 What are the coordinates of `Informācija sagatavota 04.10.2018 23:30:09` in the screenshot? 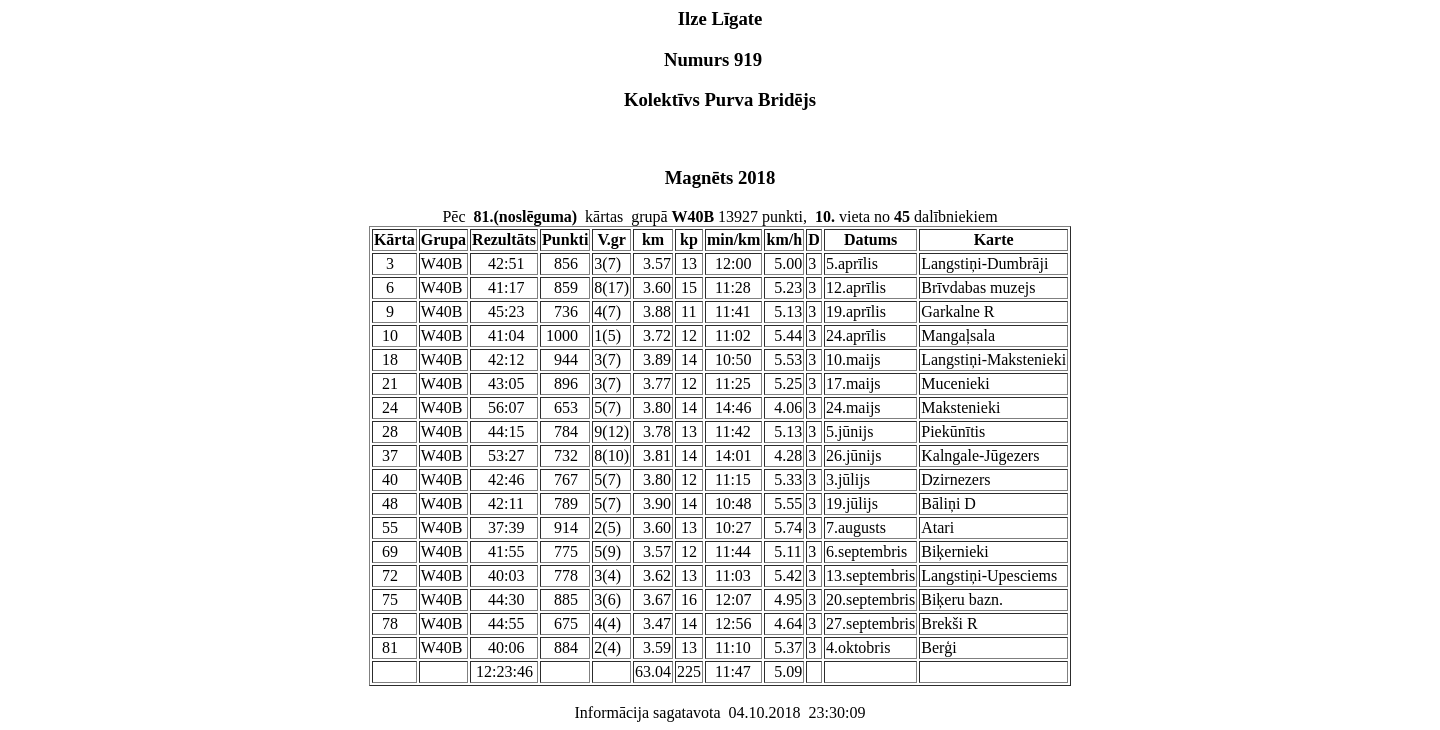 It's located at (719, 712).